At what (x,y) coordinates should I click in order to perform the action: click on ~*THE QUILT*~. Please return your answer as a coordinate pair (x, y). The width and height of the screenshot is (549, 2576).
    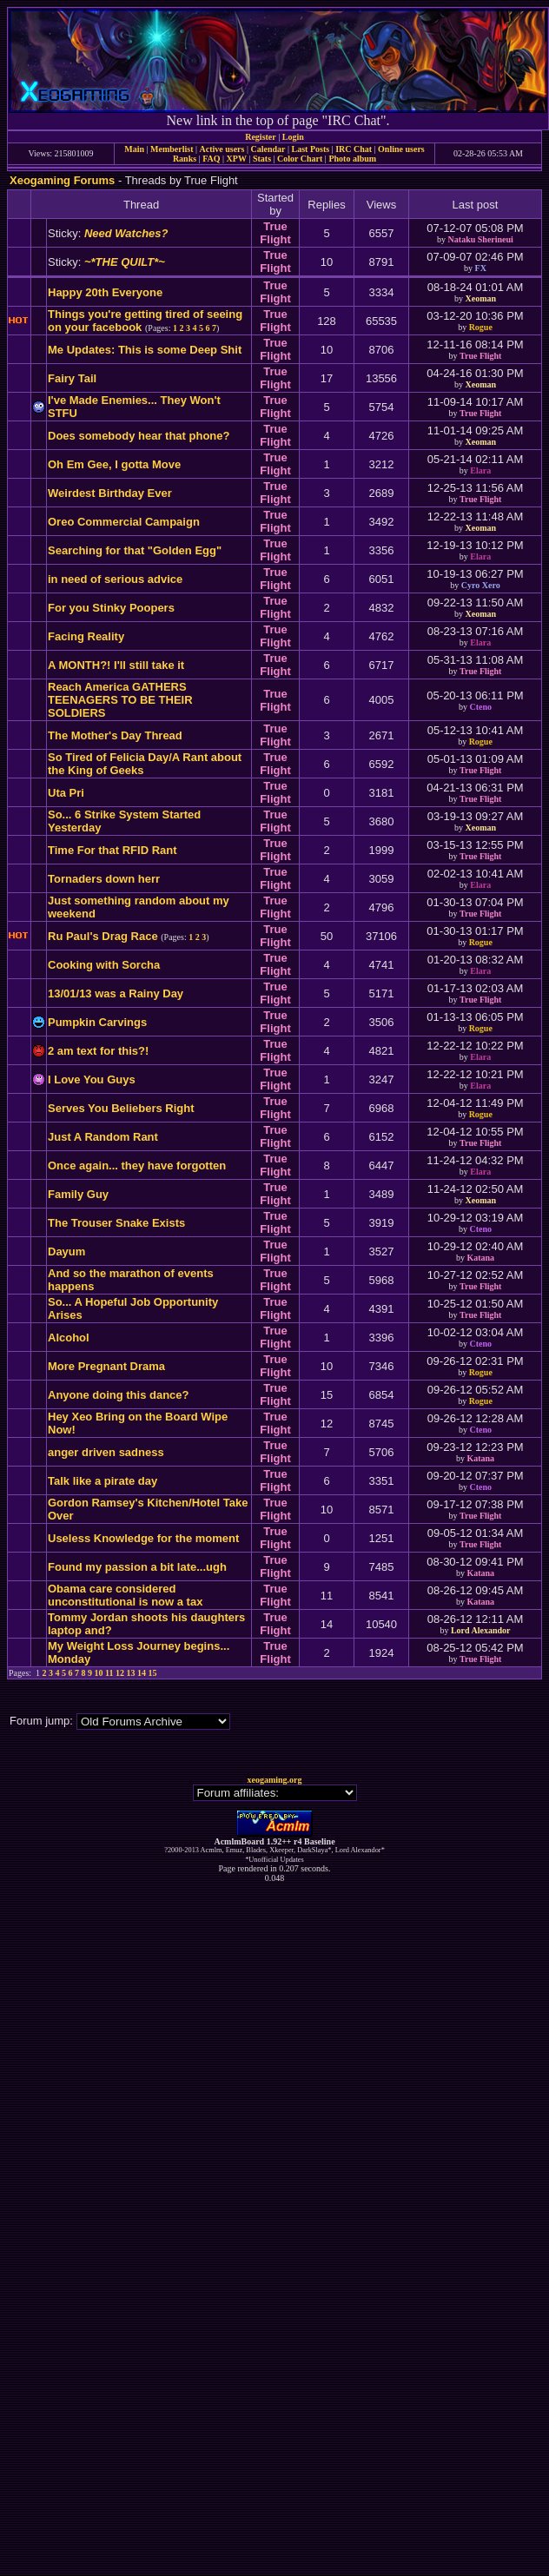
    Looking at the image, I should click on (124, 261).